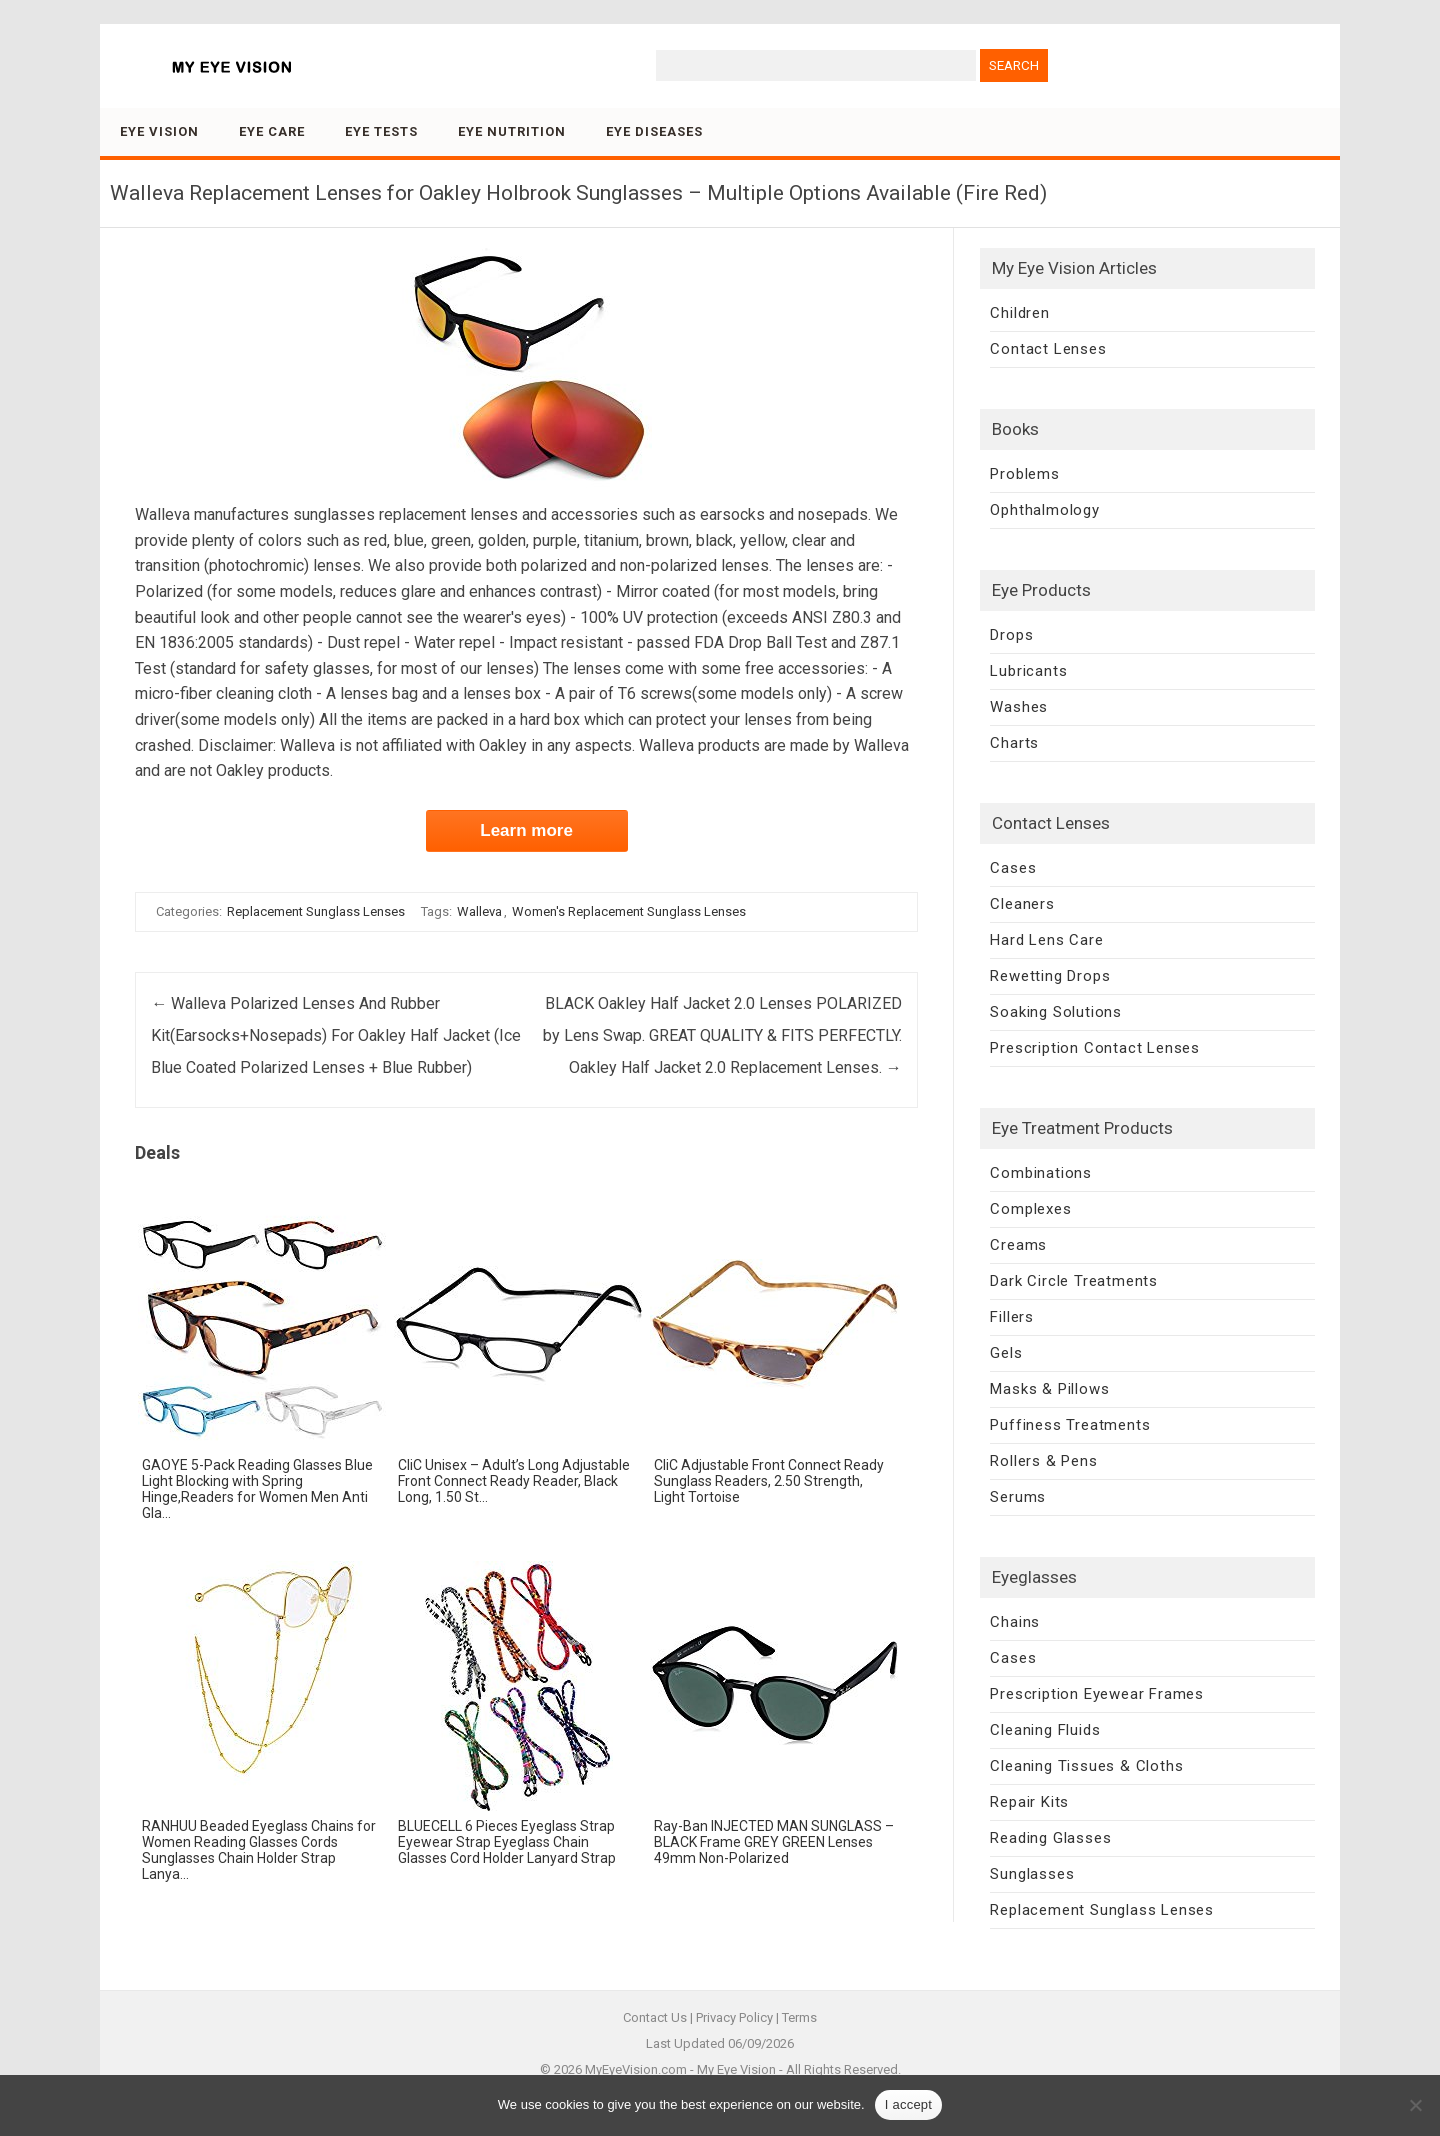 The width and height of the screenshot is (1440, 2136). I want to click on Gels, so click(1006, 1353).